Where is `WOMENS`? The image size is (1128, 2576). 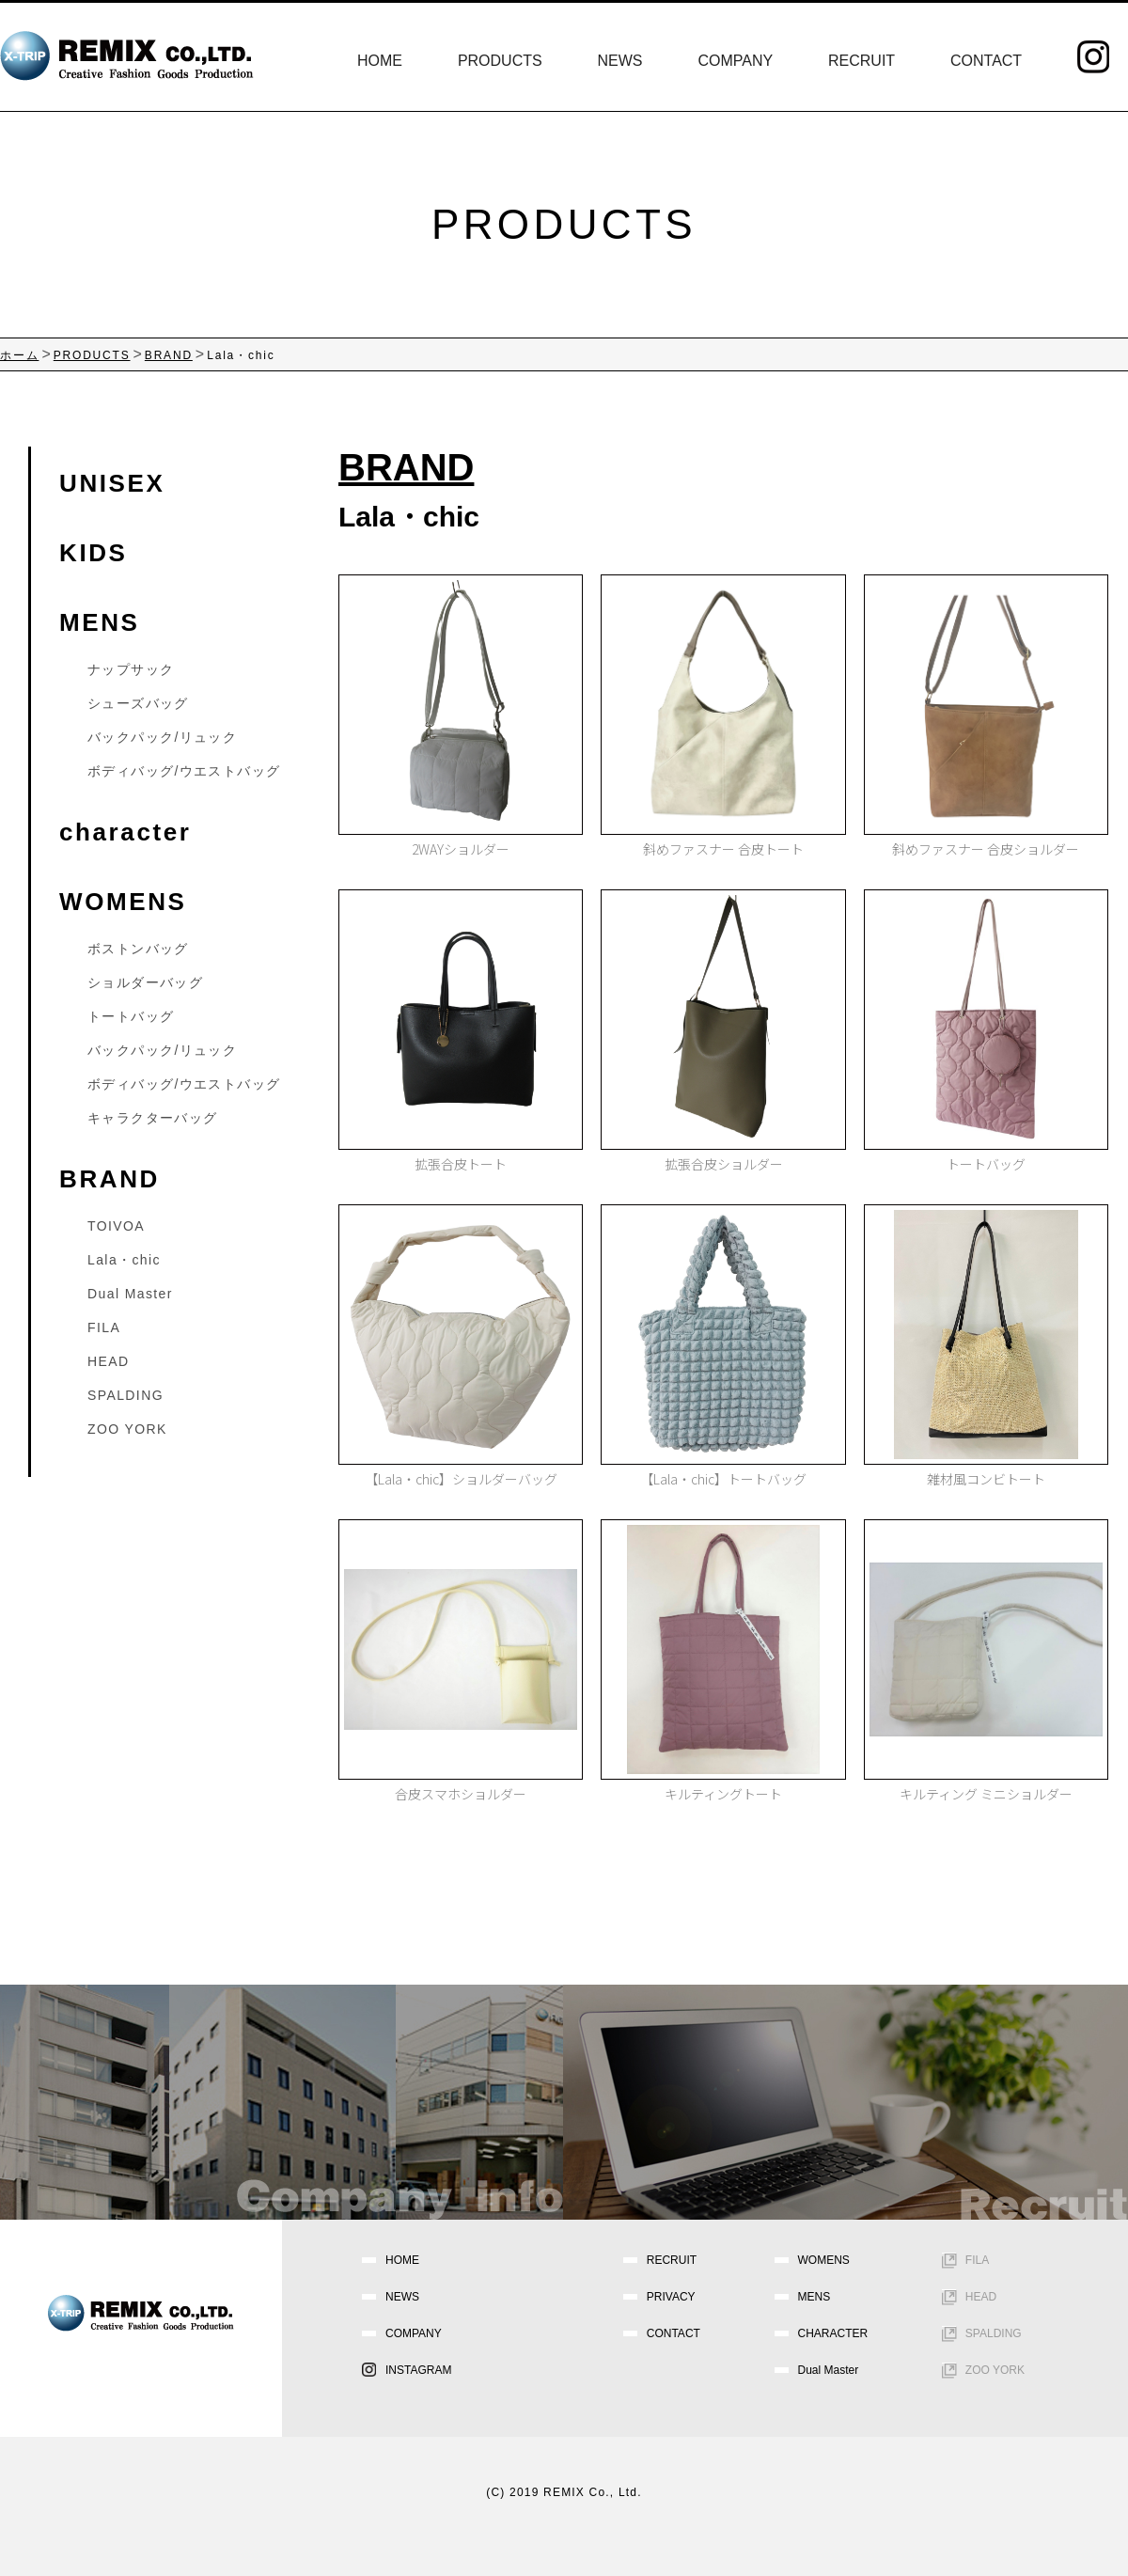
WOMENS is located at coordinates (122, 901).